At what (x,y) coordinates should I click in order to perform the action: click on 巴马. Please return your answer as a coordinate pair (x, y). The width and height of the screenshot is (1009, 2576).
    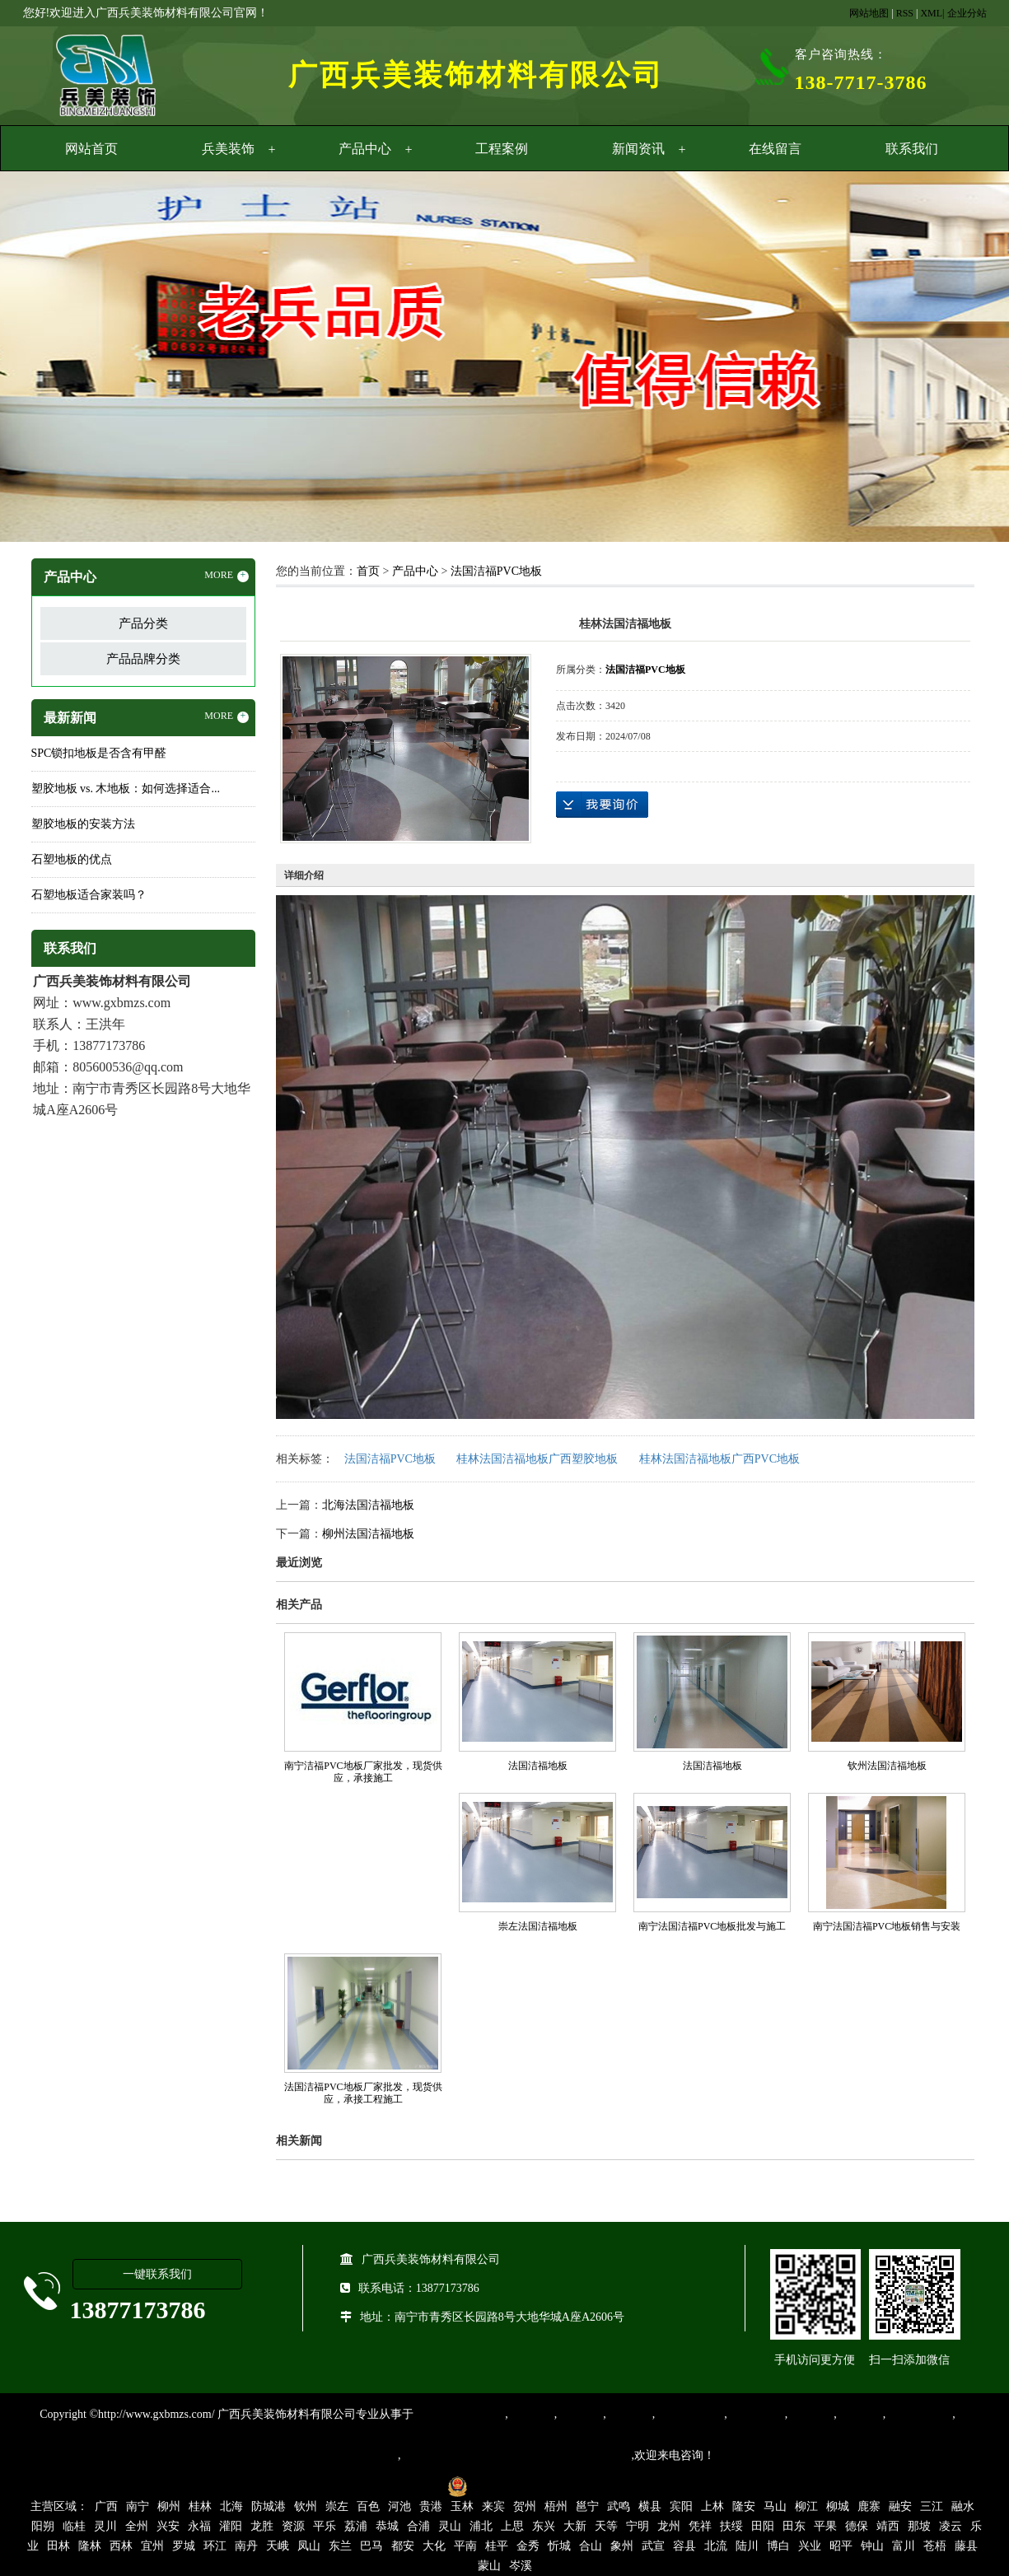
    Looking at the image, I should click on (371, 2546).